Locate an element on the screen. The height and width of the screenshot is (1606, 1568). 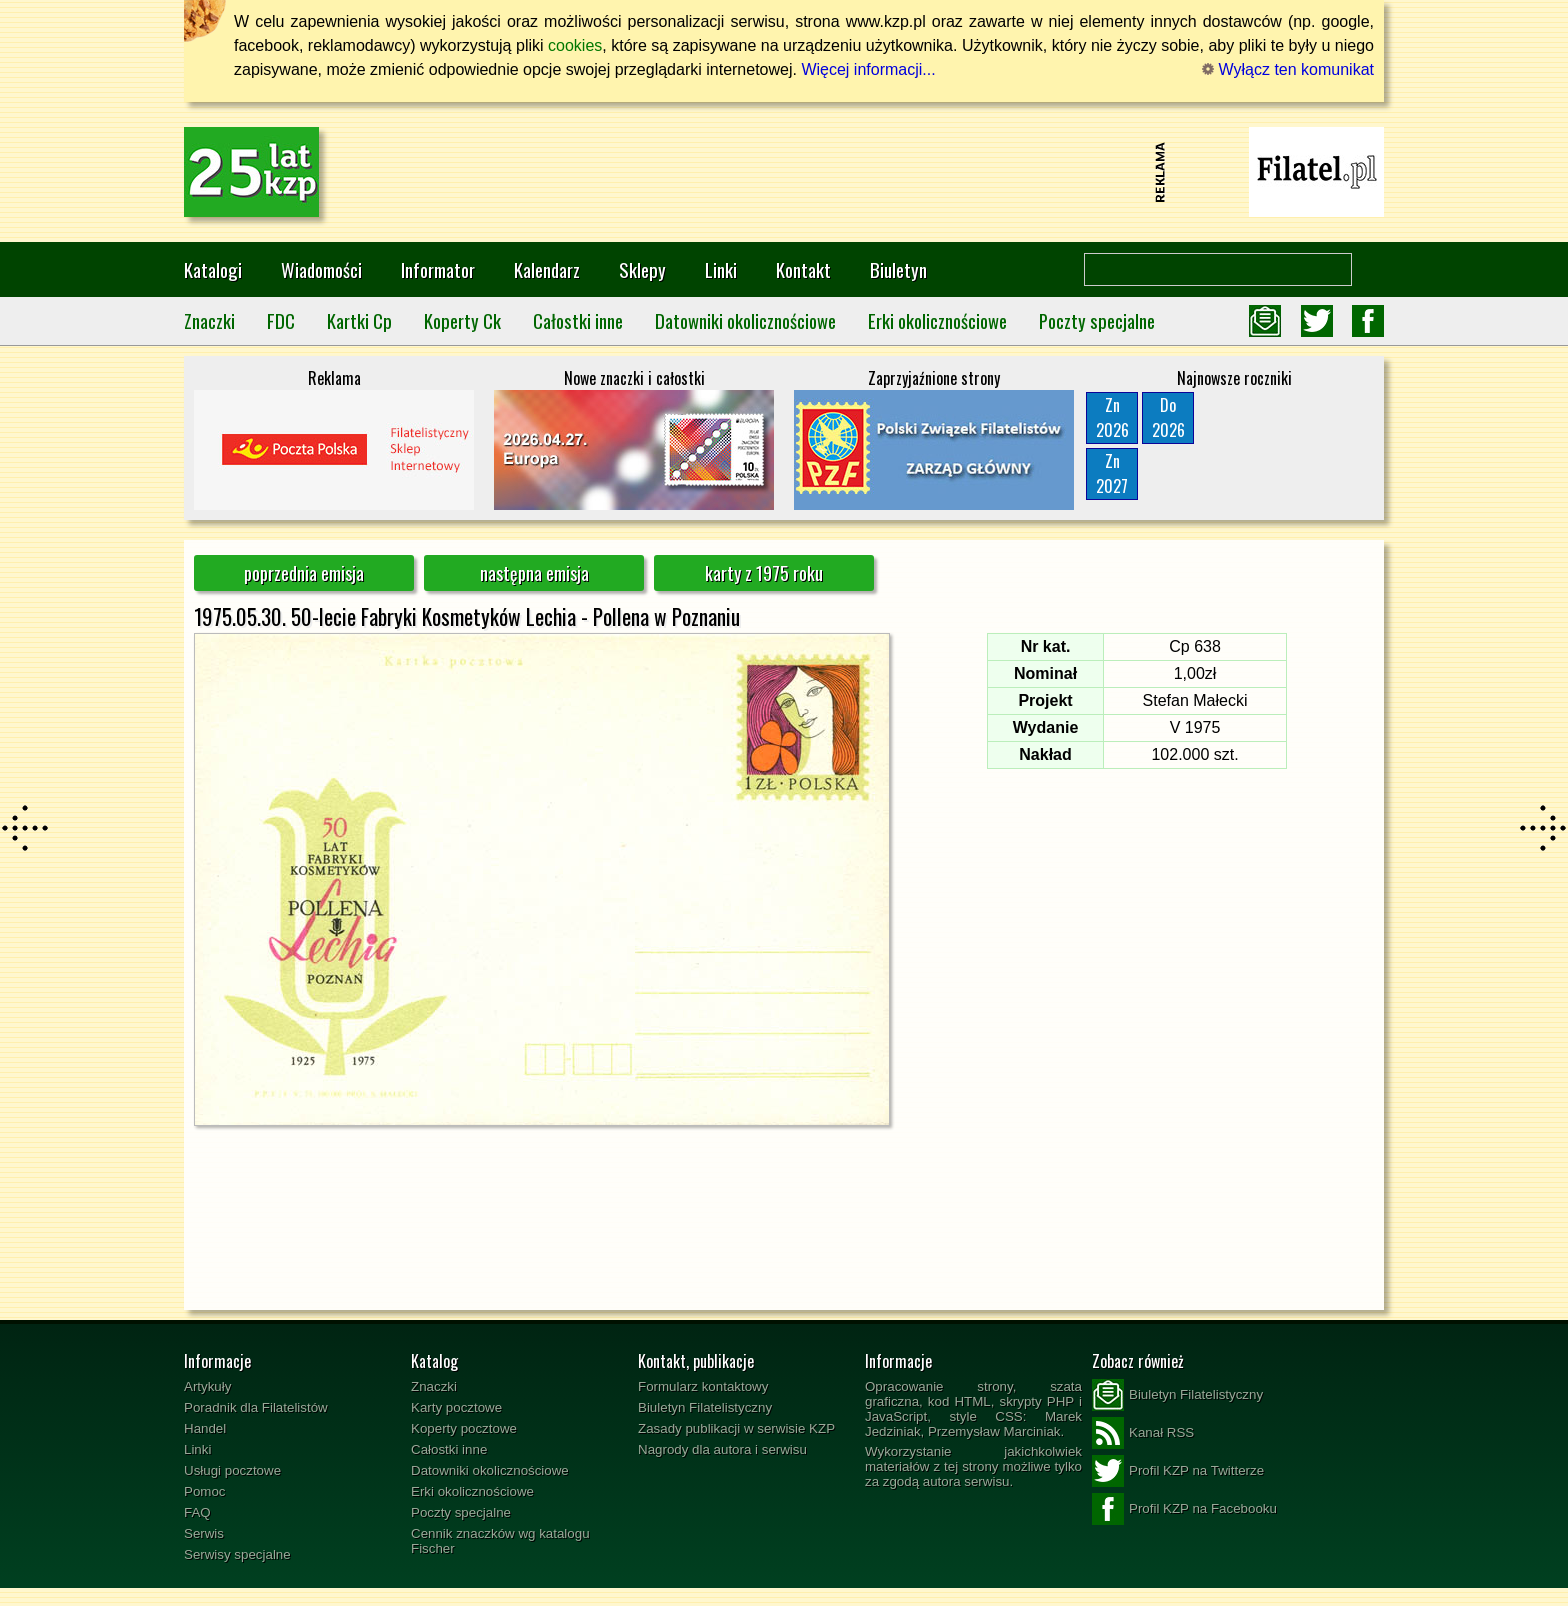
Handel is located at coordinates (205, 1428).